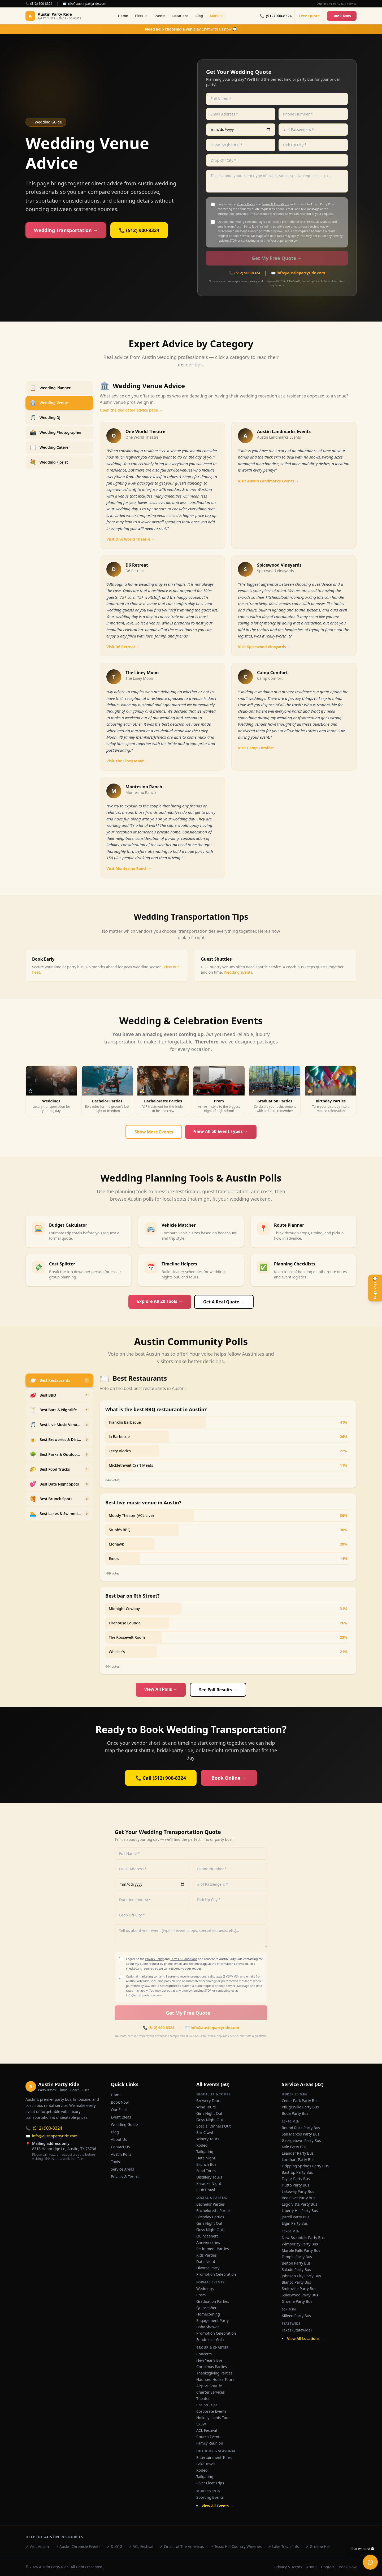 This screenshot has width=382, height=2576. What do you see at coordinates (303, 2237) in the screenshot?
I see `New Braunfels Party Bus` at bounding box center [303, 2237].